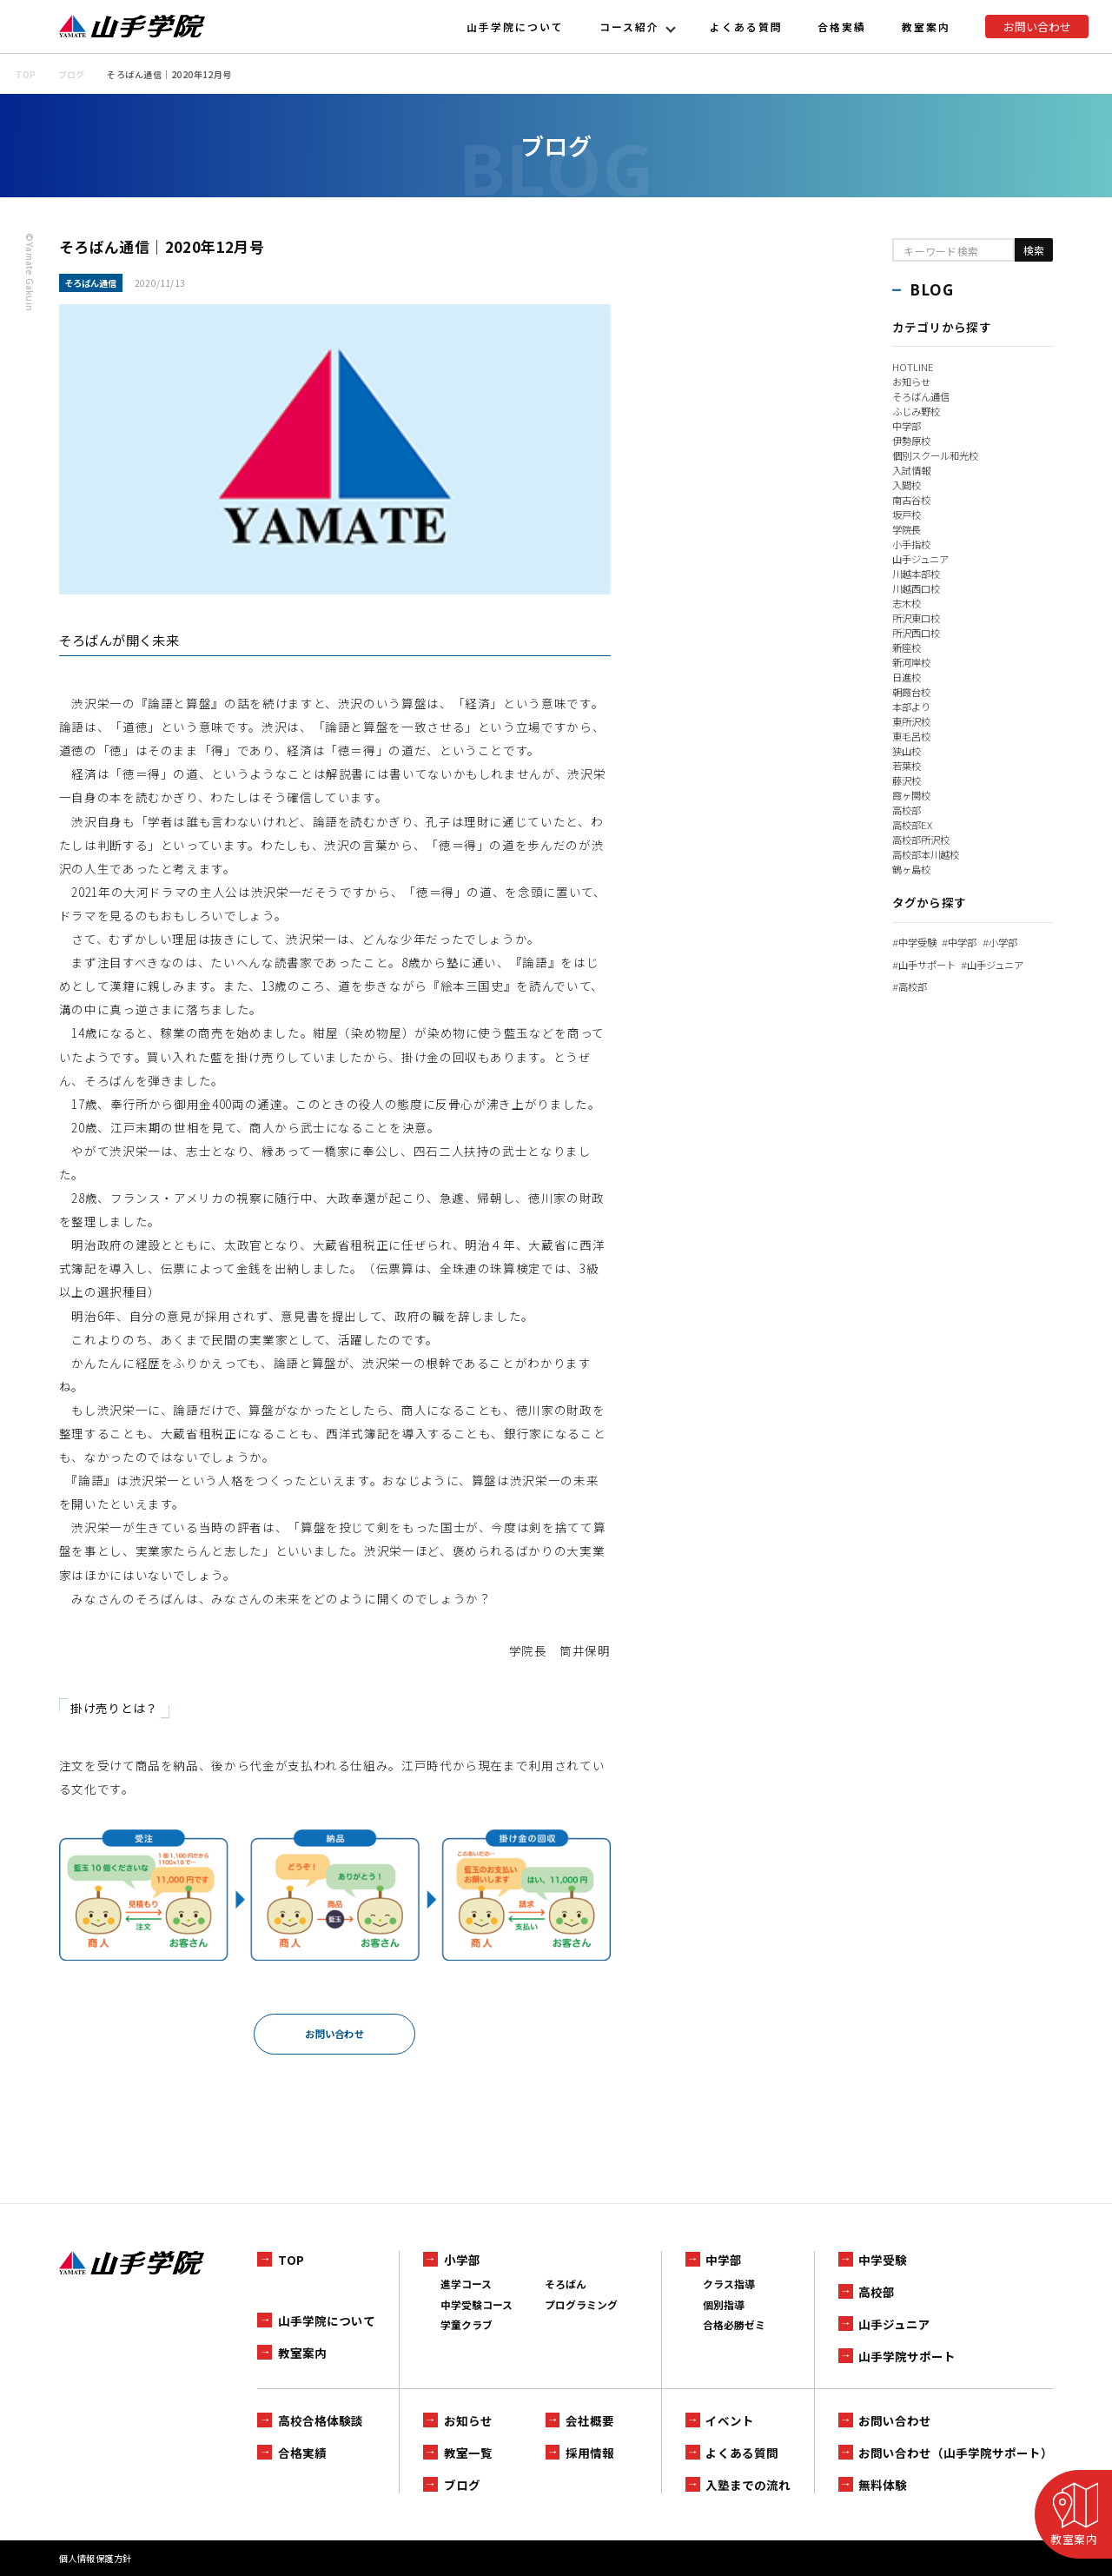 Image resolution: width=1112 pixels, height=2576 pixels. I want to click on 山手サポート, so click(927, 964).